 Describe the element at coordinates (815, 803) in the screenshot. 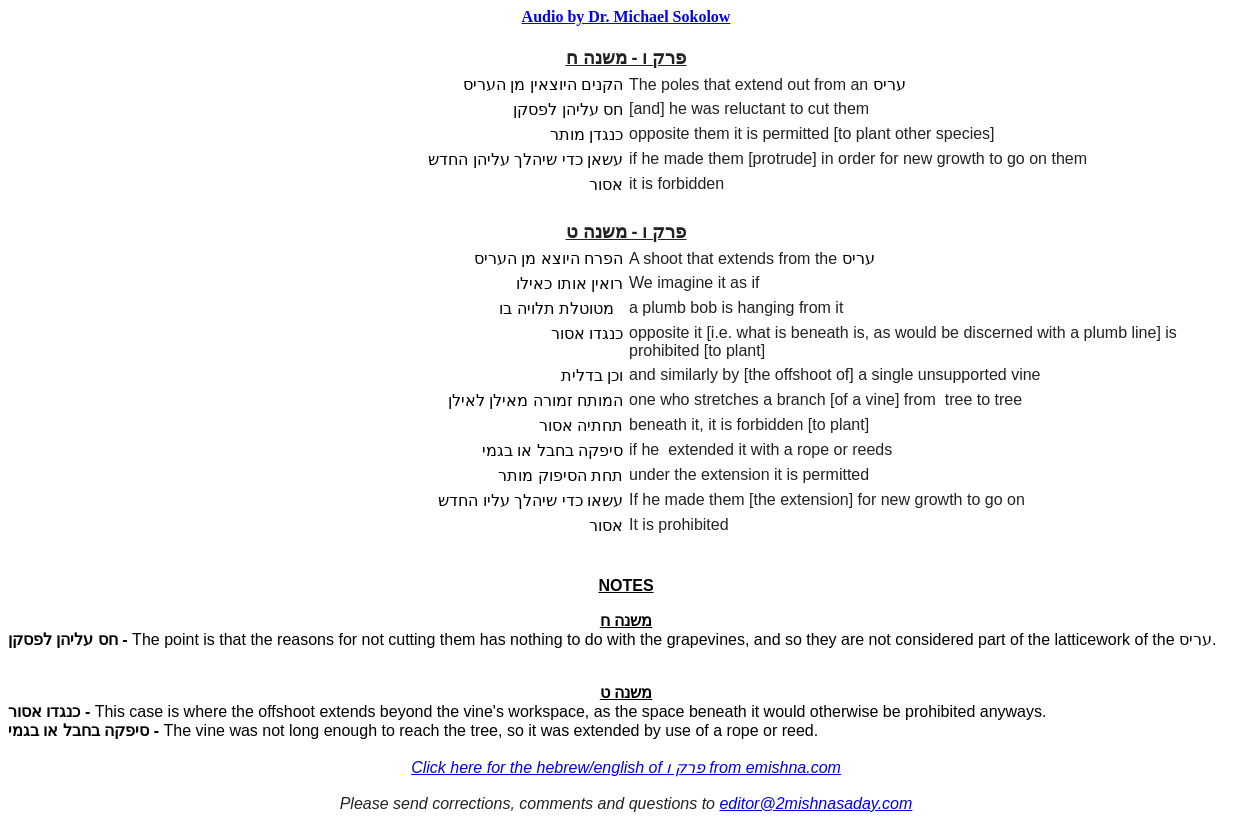

I see `editor@2mishnasaday.com` at that location.